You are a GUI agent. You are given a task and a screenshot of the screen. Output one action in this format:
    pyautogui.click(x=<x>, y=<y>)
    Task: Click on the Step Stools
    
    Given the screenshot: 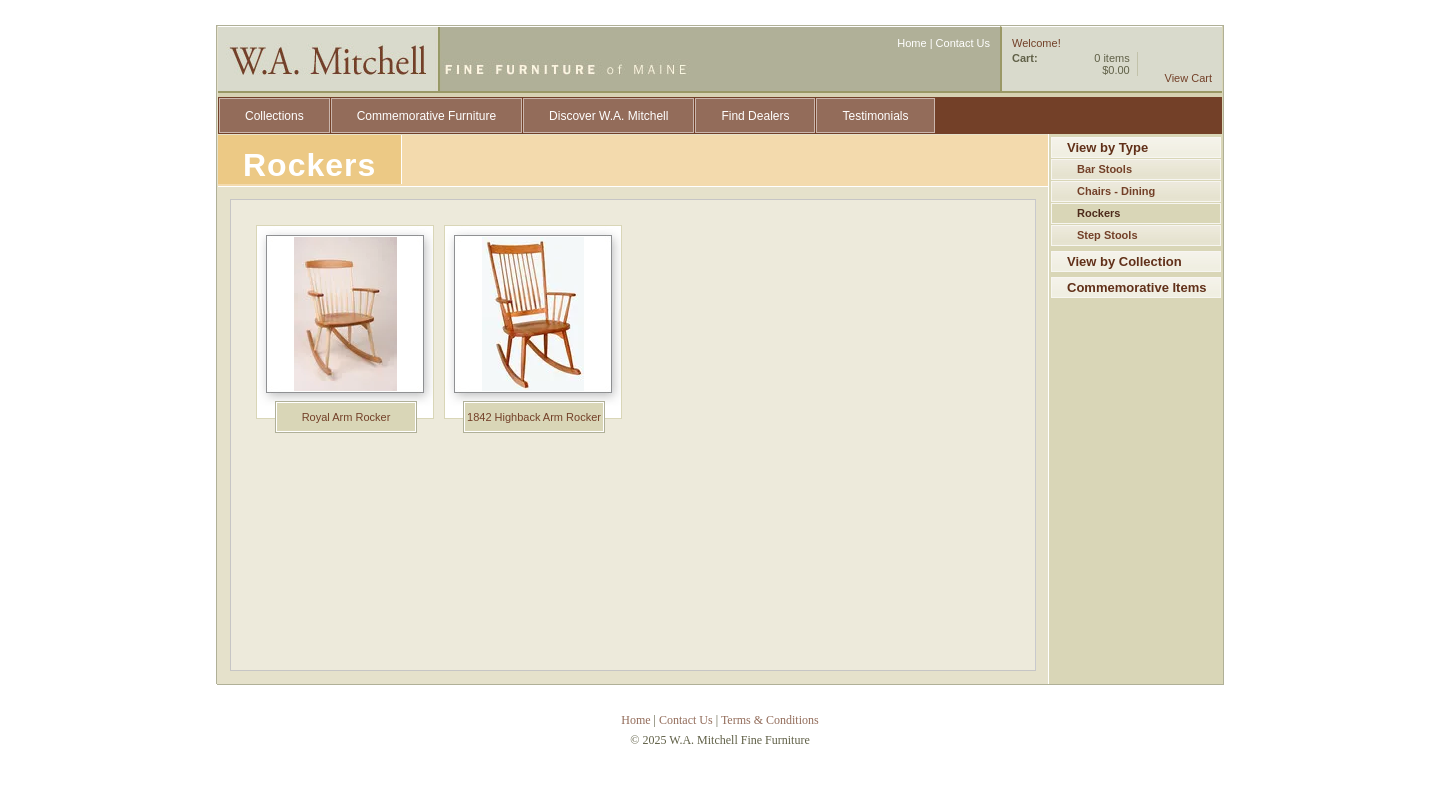 What is the action you would take?
    pyautogui.click(x=1107, y=235)
    